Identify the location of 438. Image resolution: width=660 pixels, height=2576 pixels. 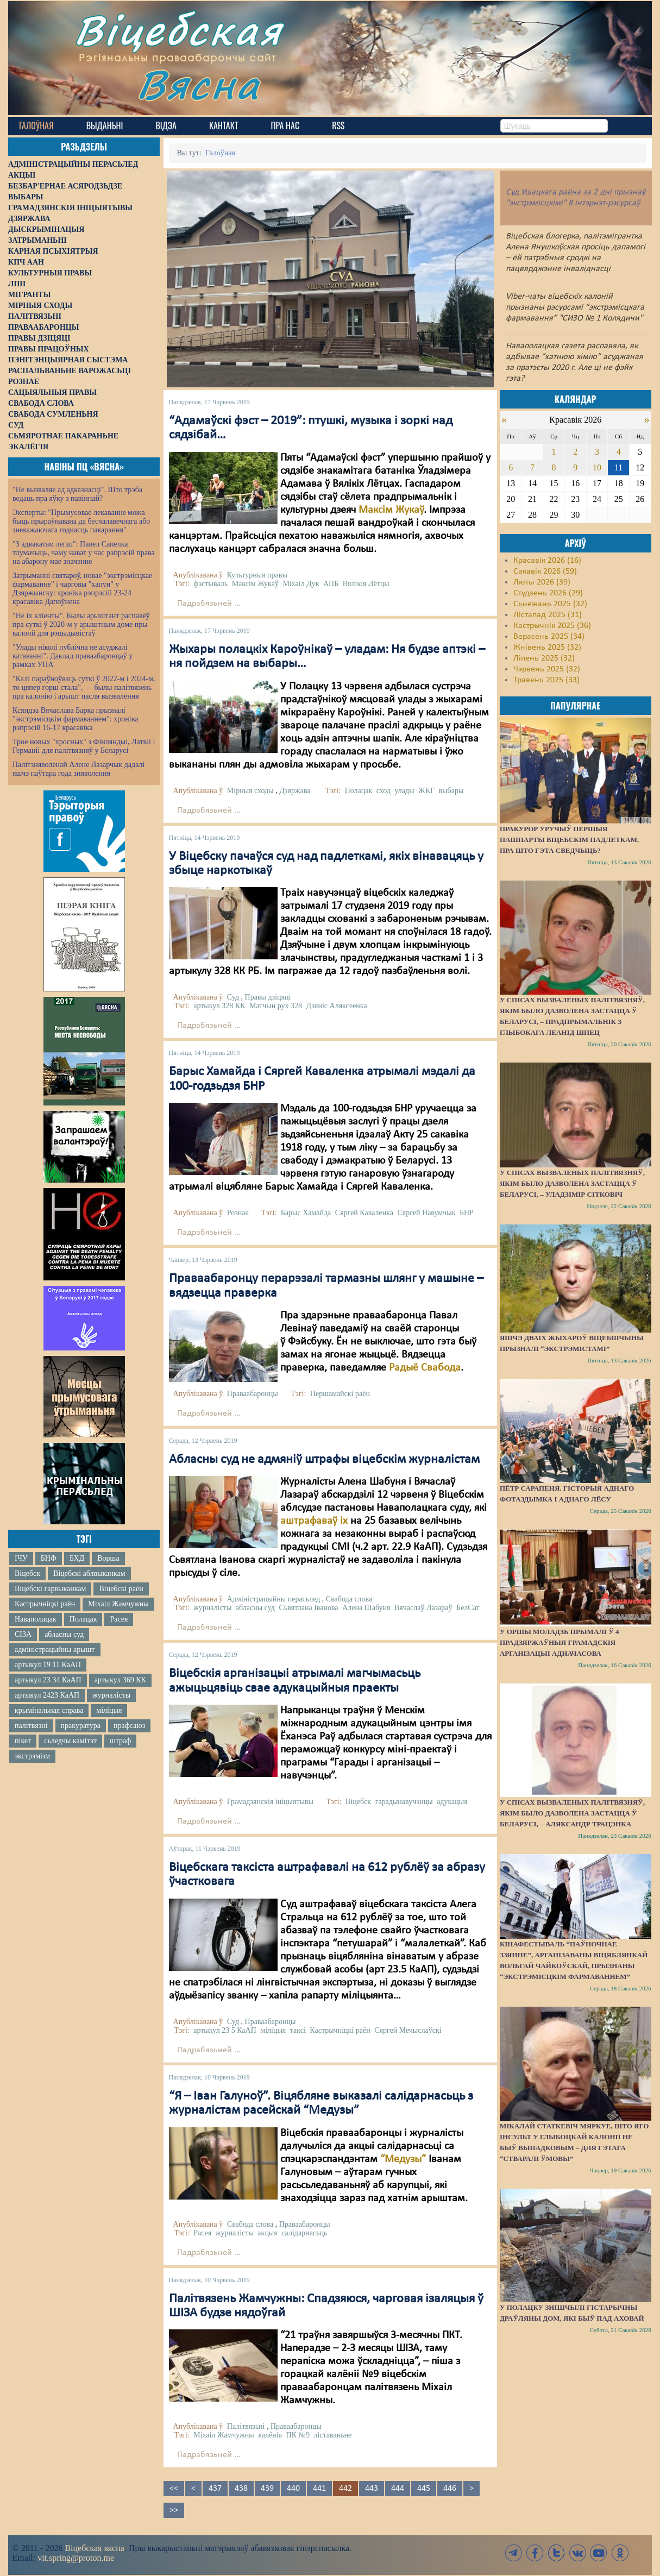
(241, 2488).